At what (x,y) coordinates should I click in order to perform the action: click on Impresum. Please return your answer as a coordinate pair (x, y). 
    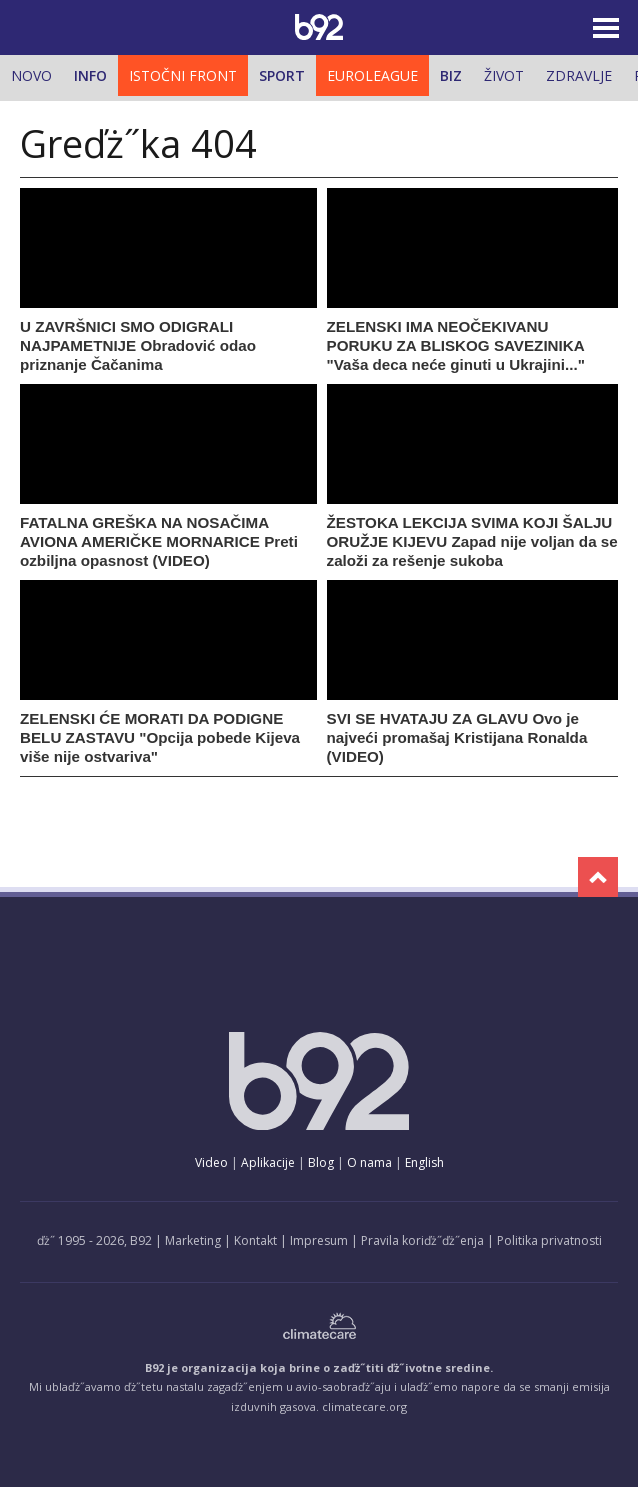
    Looking at the image, I should click on (319, 1240).